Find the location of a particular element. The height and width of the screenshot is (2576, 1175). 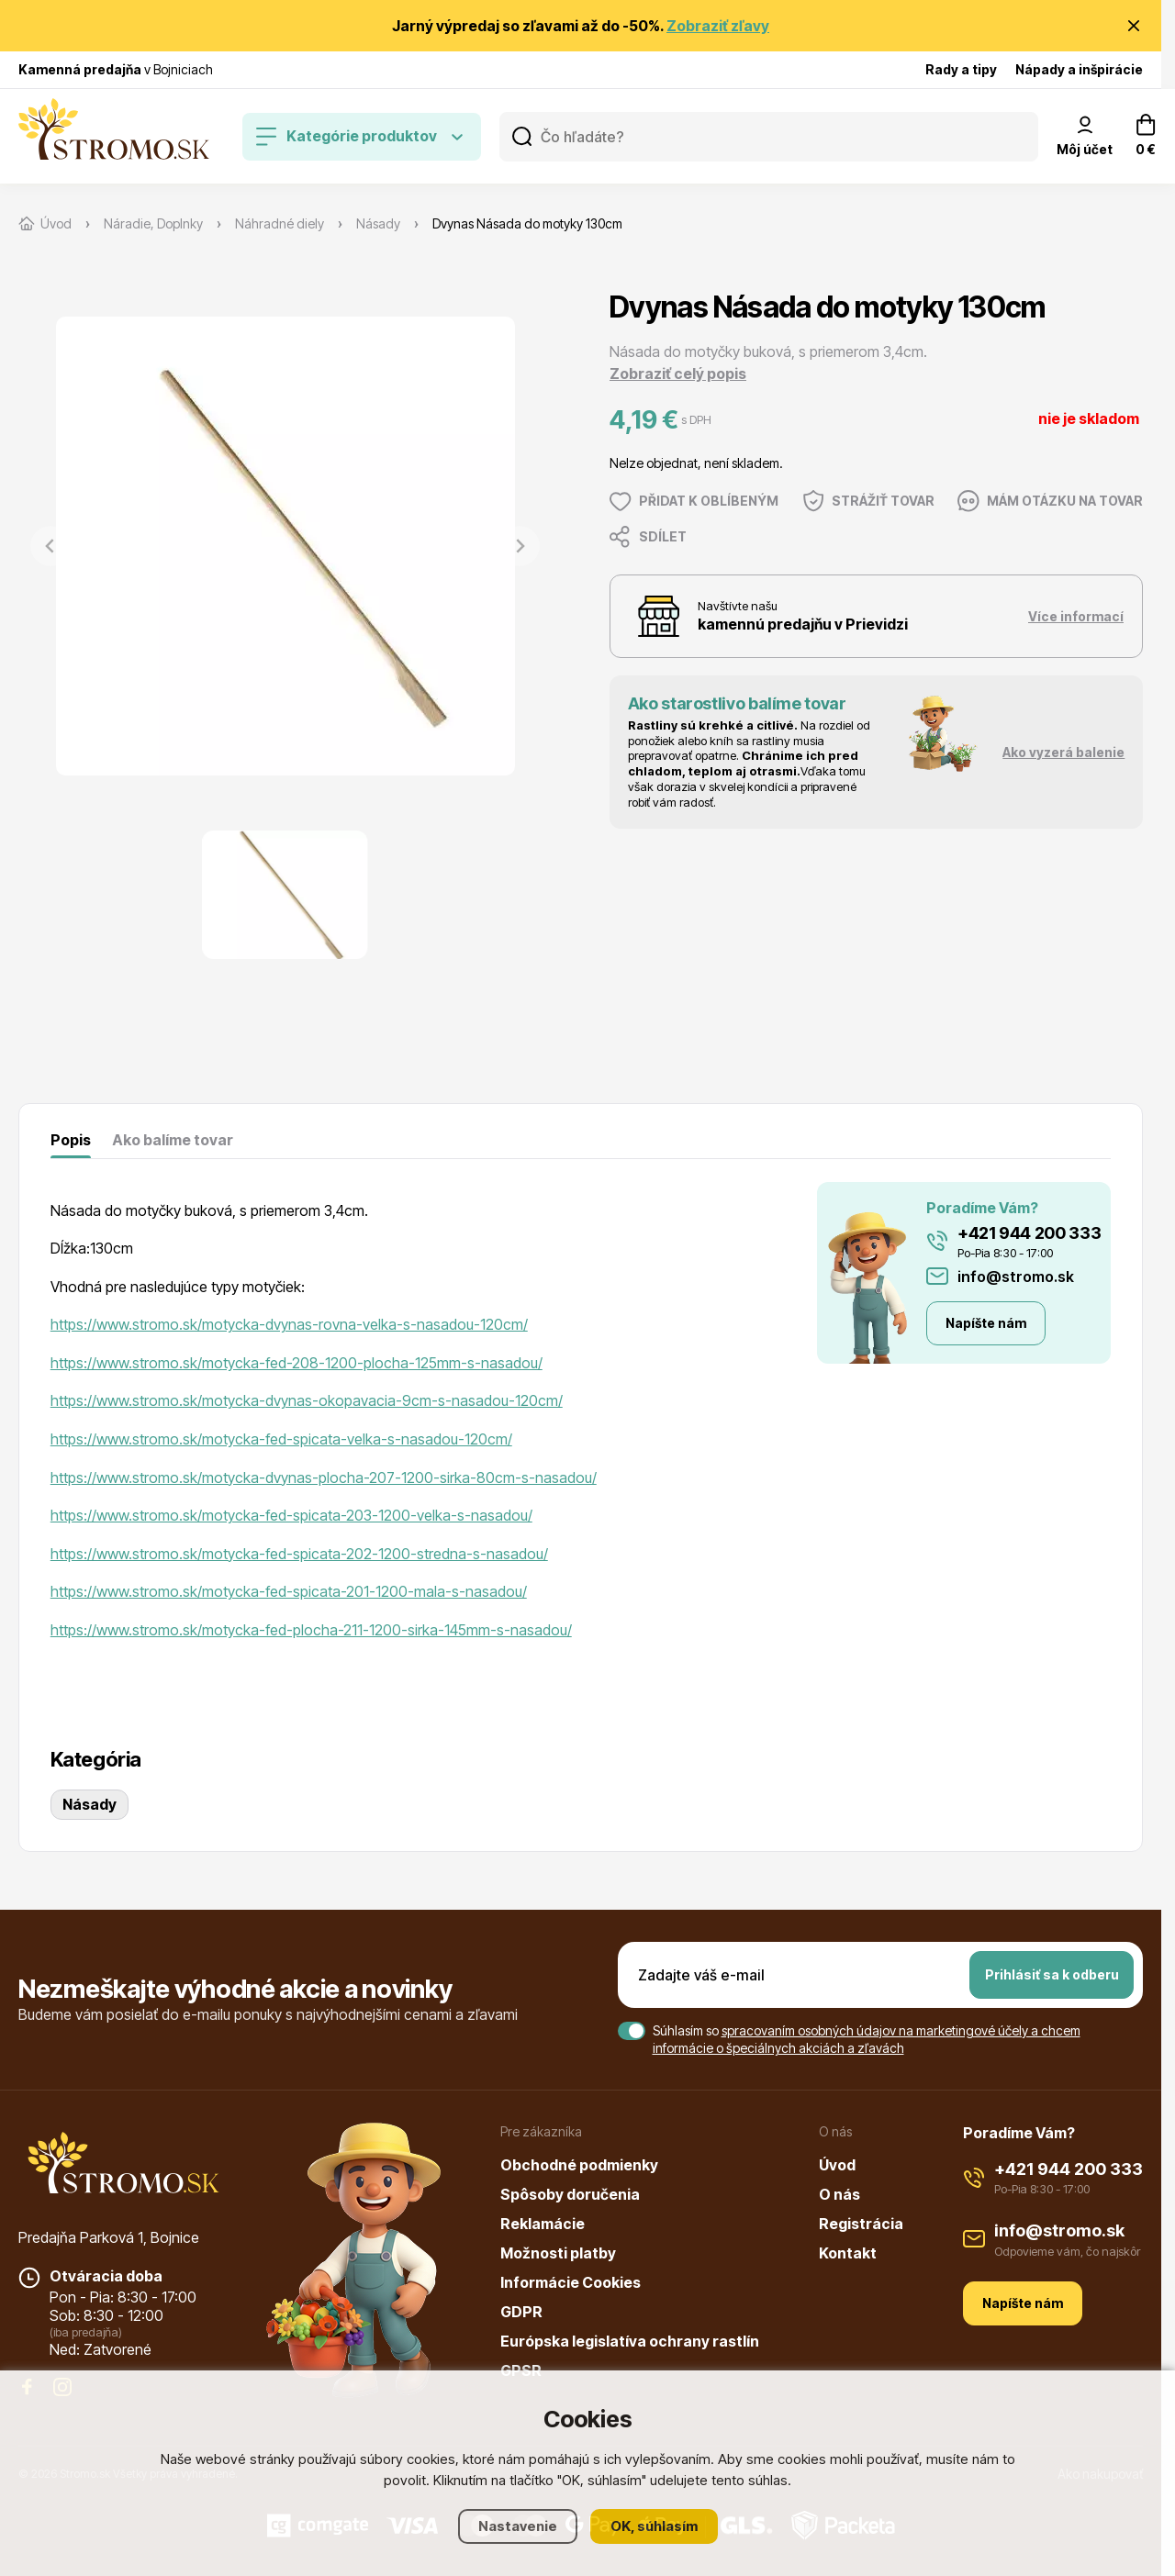

O nás is located at coordinates (839, 2194).